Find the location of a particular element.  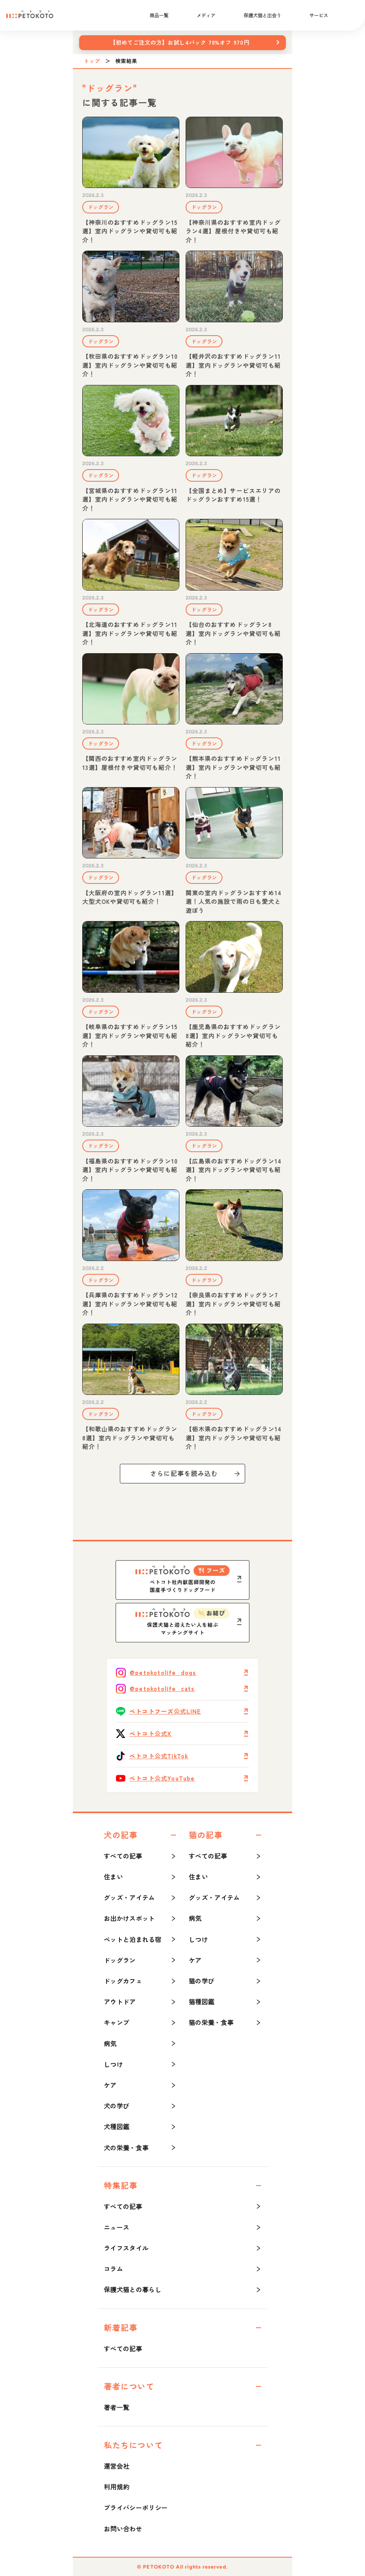

トップ is located at coordinates (92, 61).